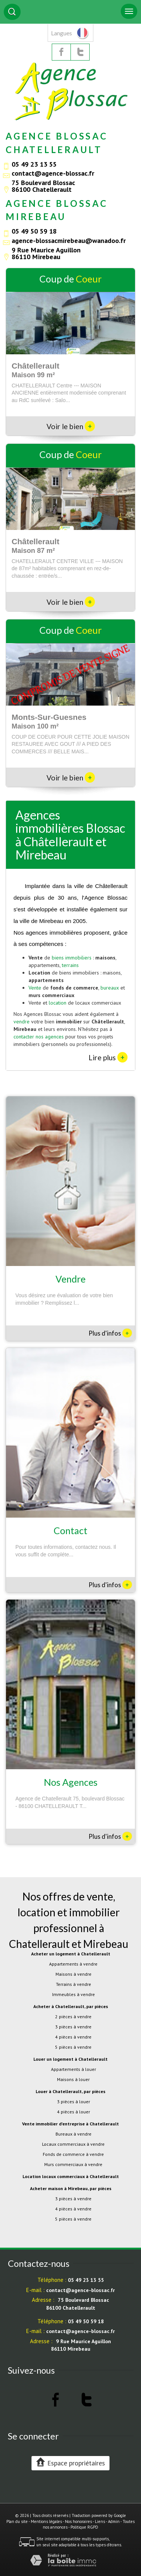 The image size is (141, 2576). What do you see at coordinates (78, 2521) in the screenshot?
I see `Nos honoraires` at bounding box center [78, 2521].